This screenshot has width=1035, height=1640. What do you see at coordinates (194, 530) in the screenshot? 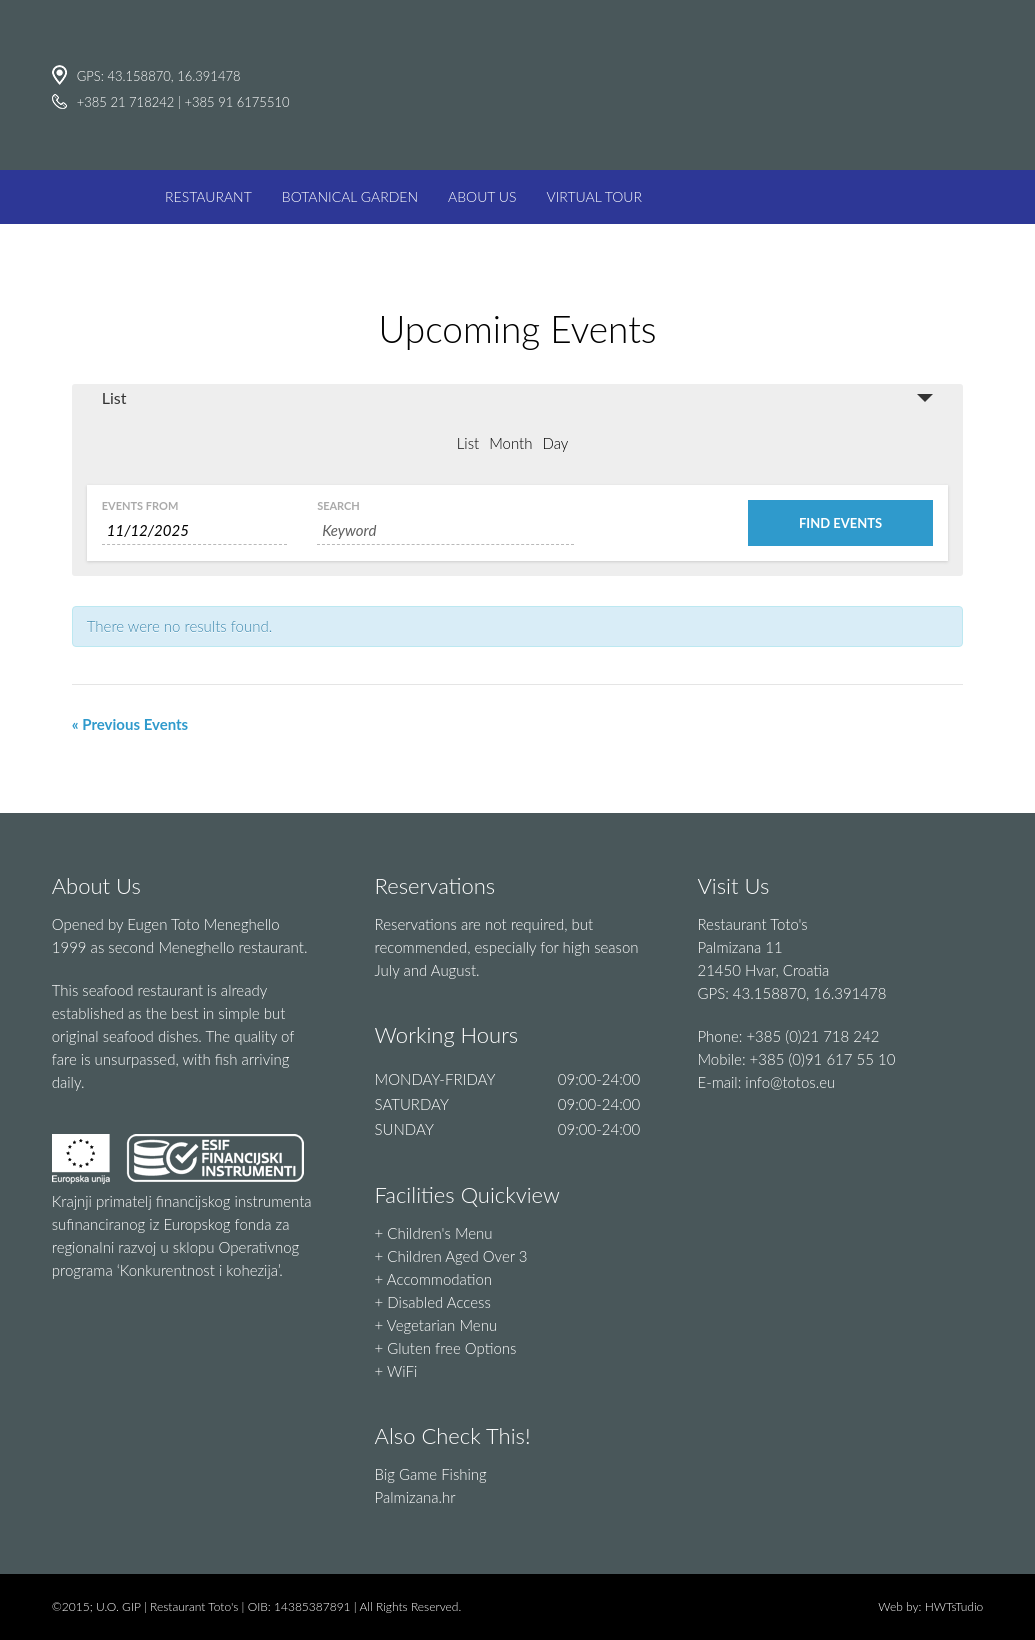
I see `[Search for Events by Date. Please use the format 1 digit month slash 1 digit day slash 4 digit year.]` at bounding box center [194, 530].